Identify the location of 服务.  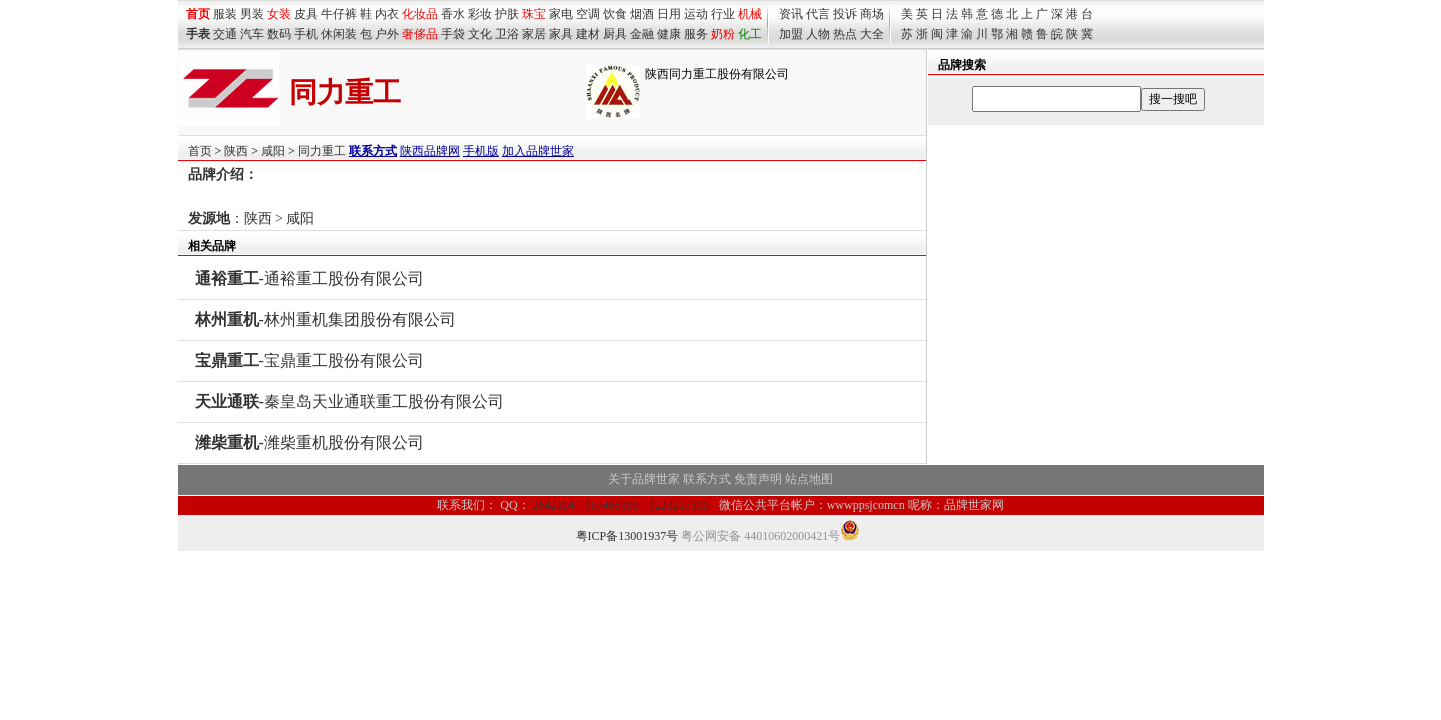
(696, 34).